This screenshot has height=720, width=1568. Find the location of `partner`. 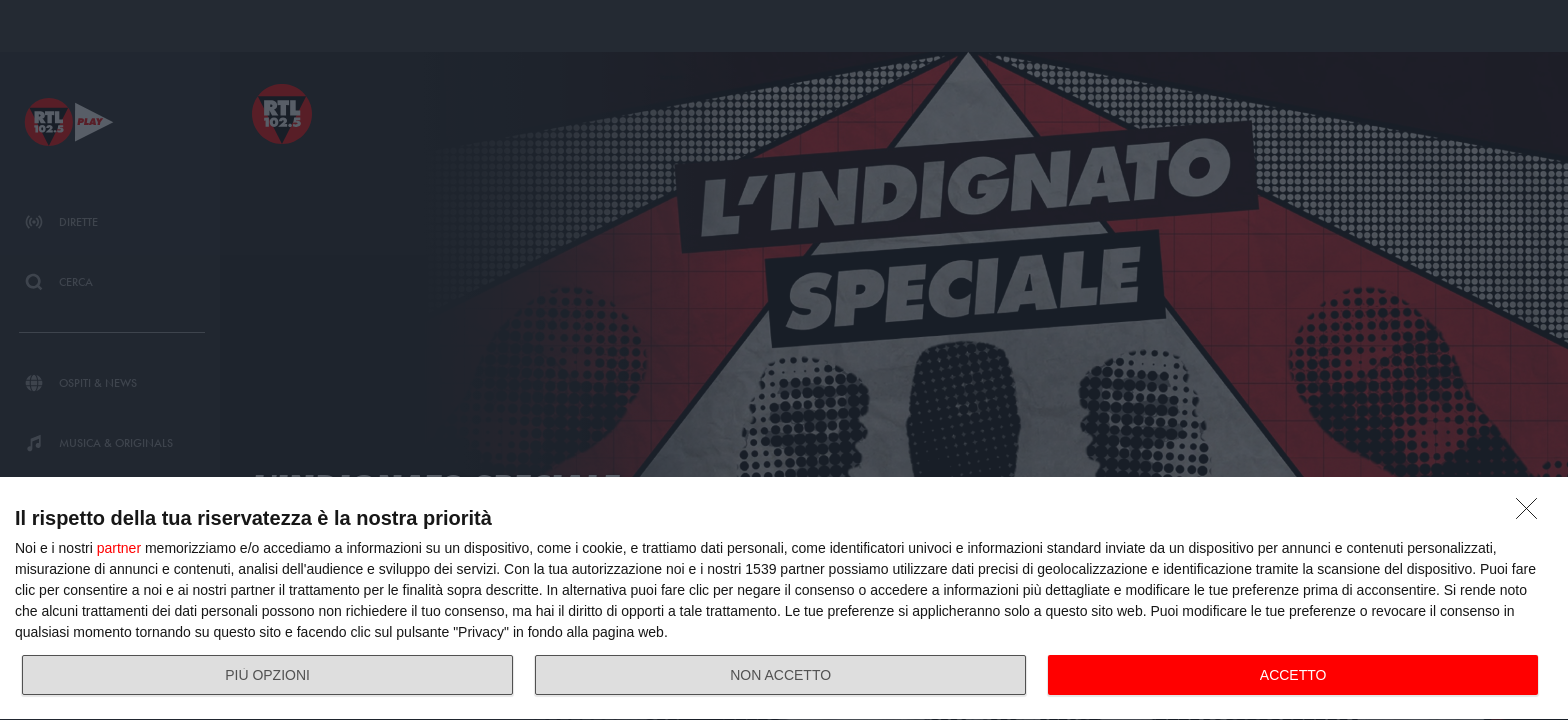

partner is located at coordinates (119, 548).